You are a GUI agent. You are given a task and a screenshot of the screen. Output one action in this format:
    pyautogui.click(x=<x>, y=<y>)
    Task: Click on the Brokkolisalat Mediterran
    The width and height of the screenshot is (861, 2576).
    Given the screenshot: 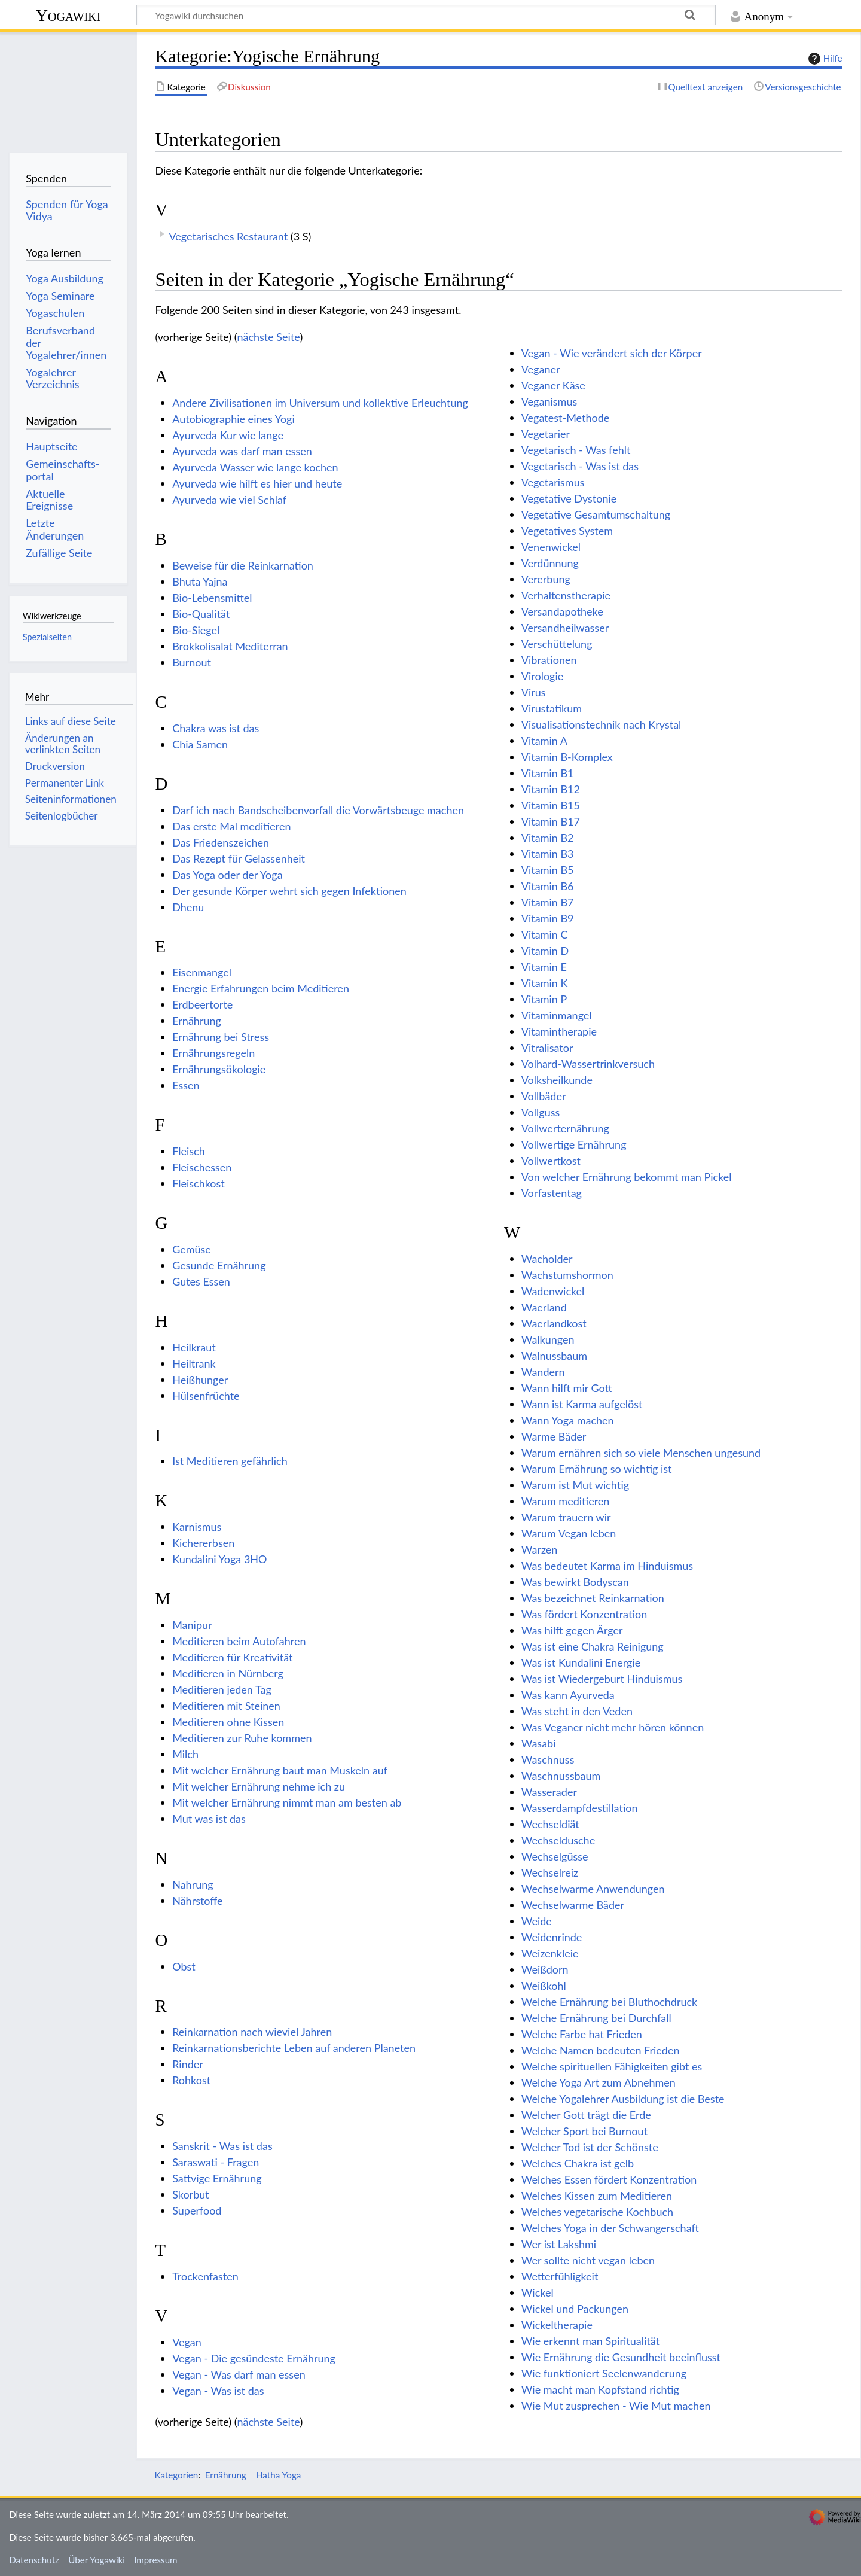 What is the action you would take?
    pyautogui.click(x=230, y=646)
    